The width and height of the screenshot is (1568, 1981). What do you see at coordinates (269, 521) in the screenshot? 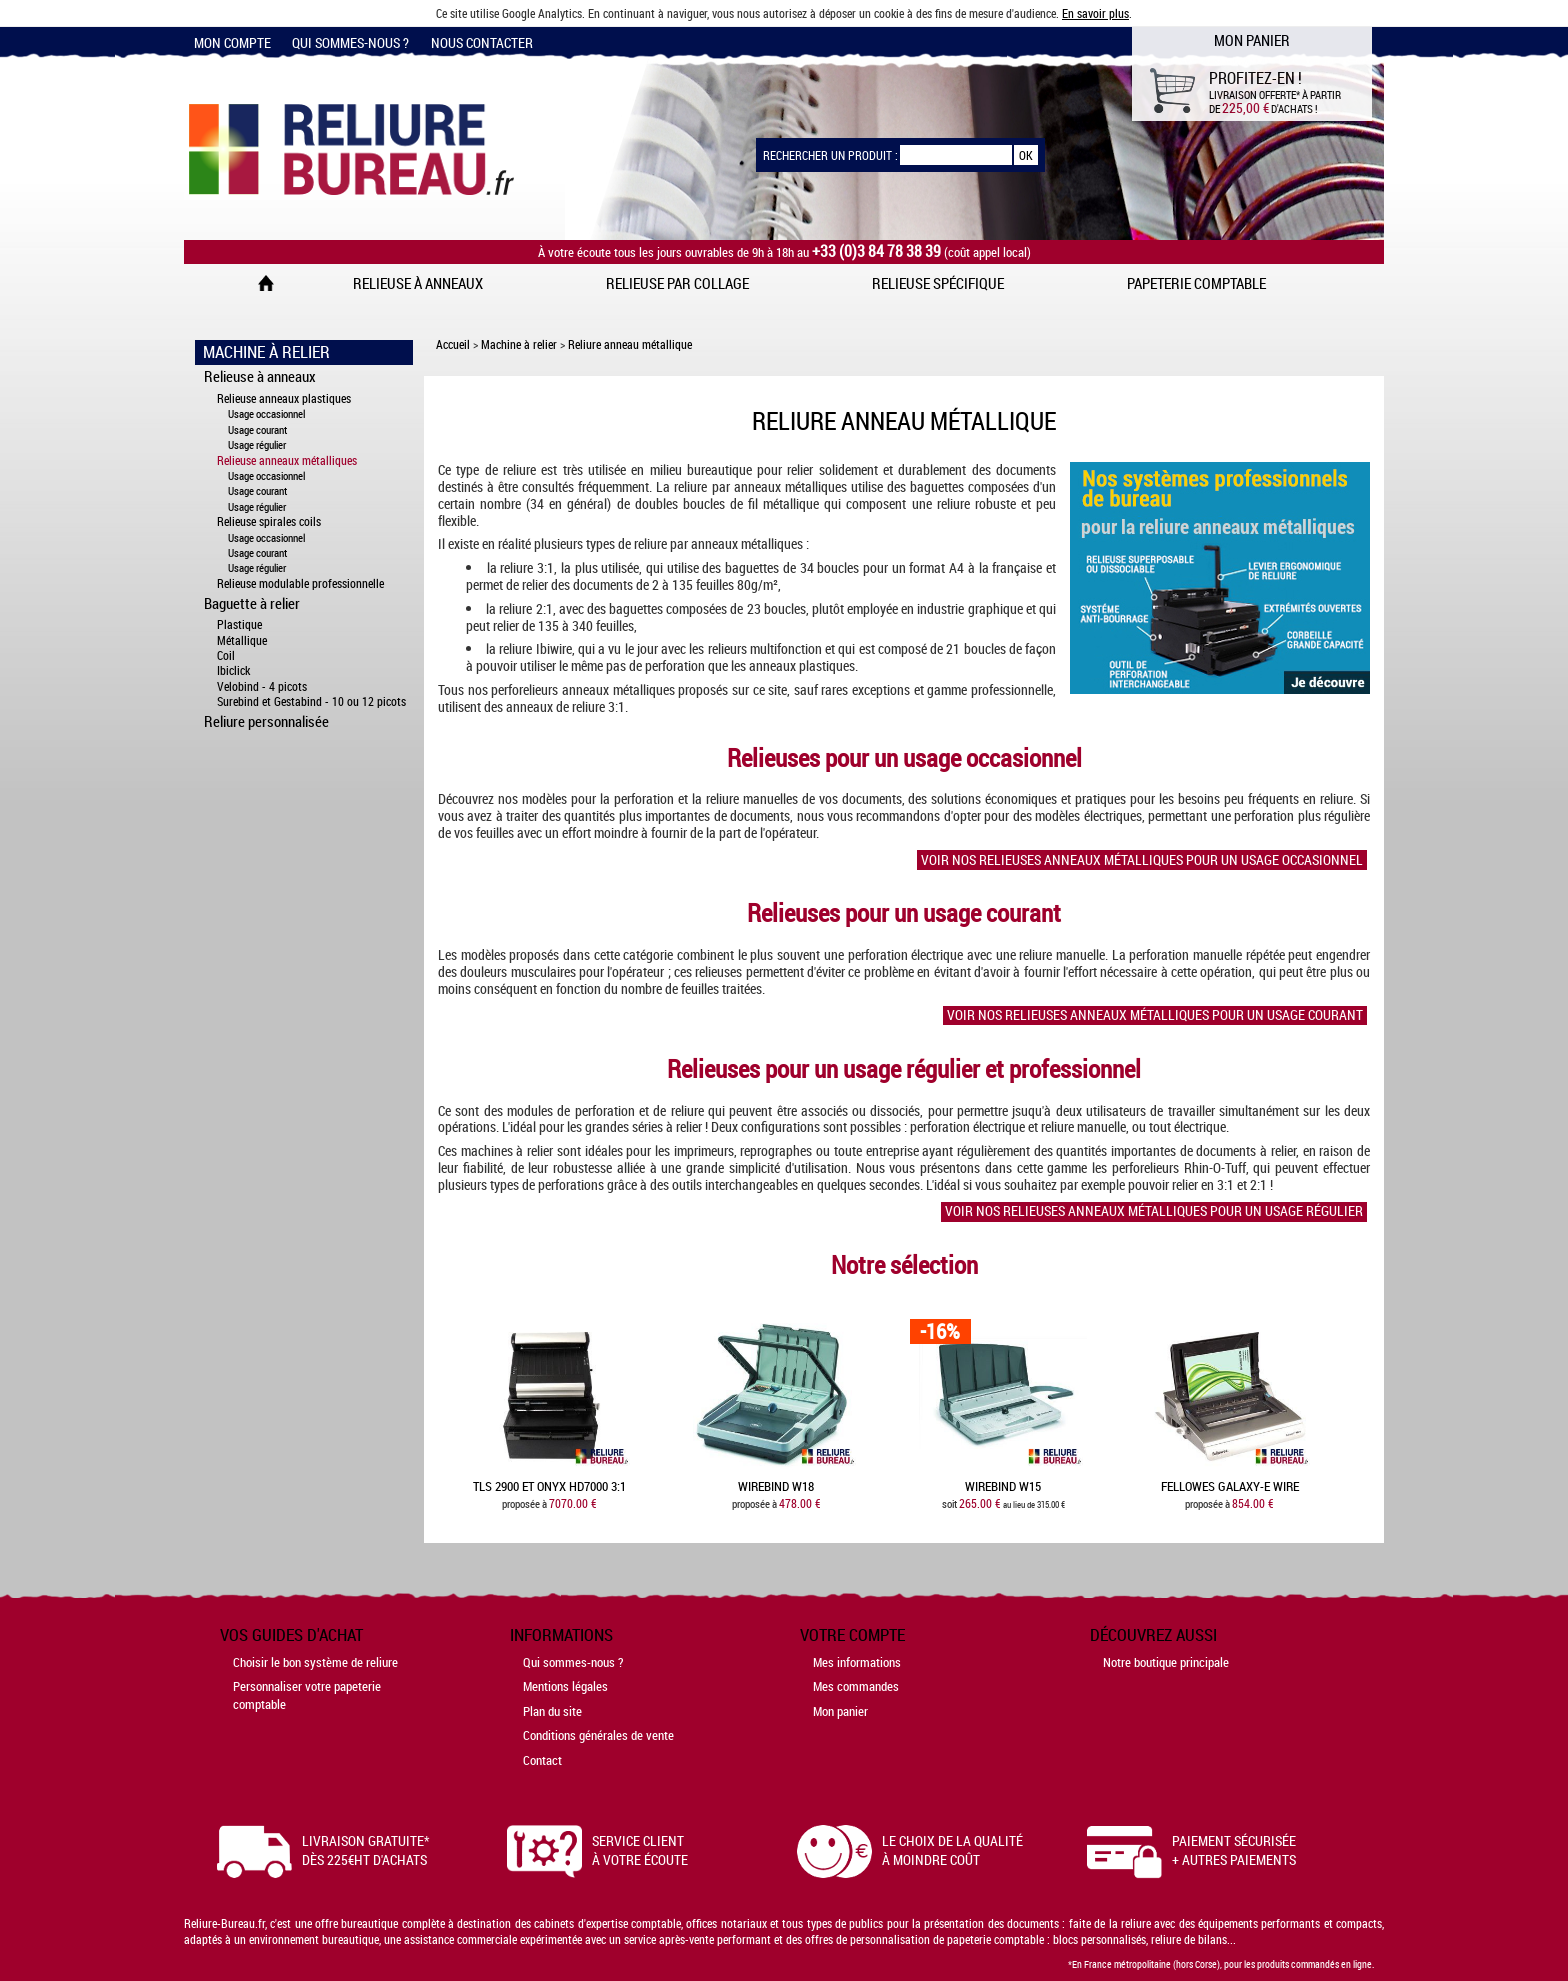
I see `Relieuse spirales coils` at bounding box center [269, 521].